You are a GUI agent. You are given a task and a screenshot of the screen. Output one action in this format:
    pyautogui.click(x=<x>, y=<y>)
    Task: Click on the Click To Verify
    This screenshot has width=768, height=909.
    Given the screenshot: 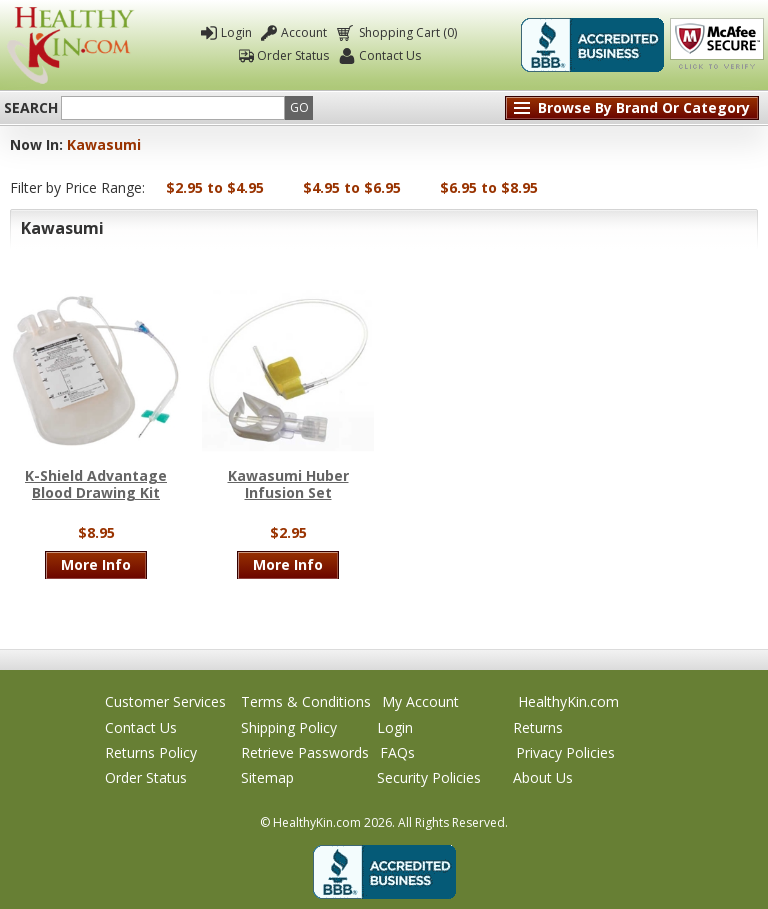 What is the action you would take?
    pyautogui.click(x=717, y=45)
    